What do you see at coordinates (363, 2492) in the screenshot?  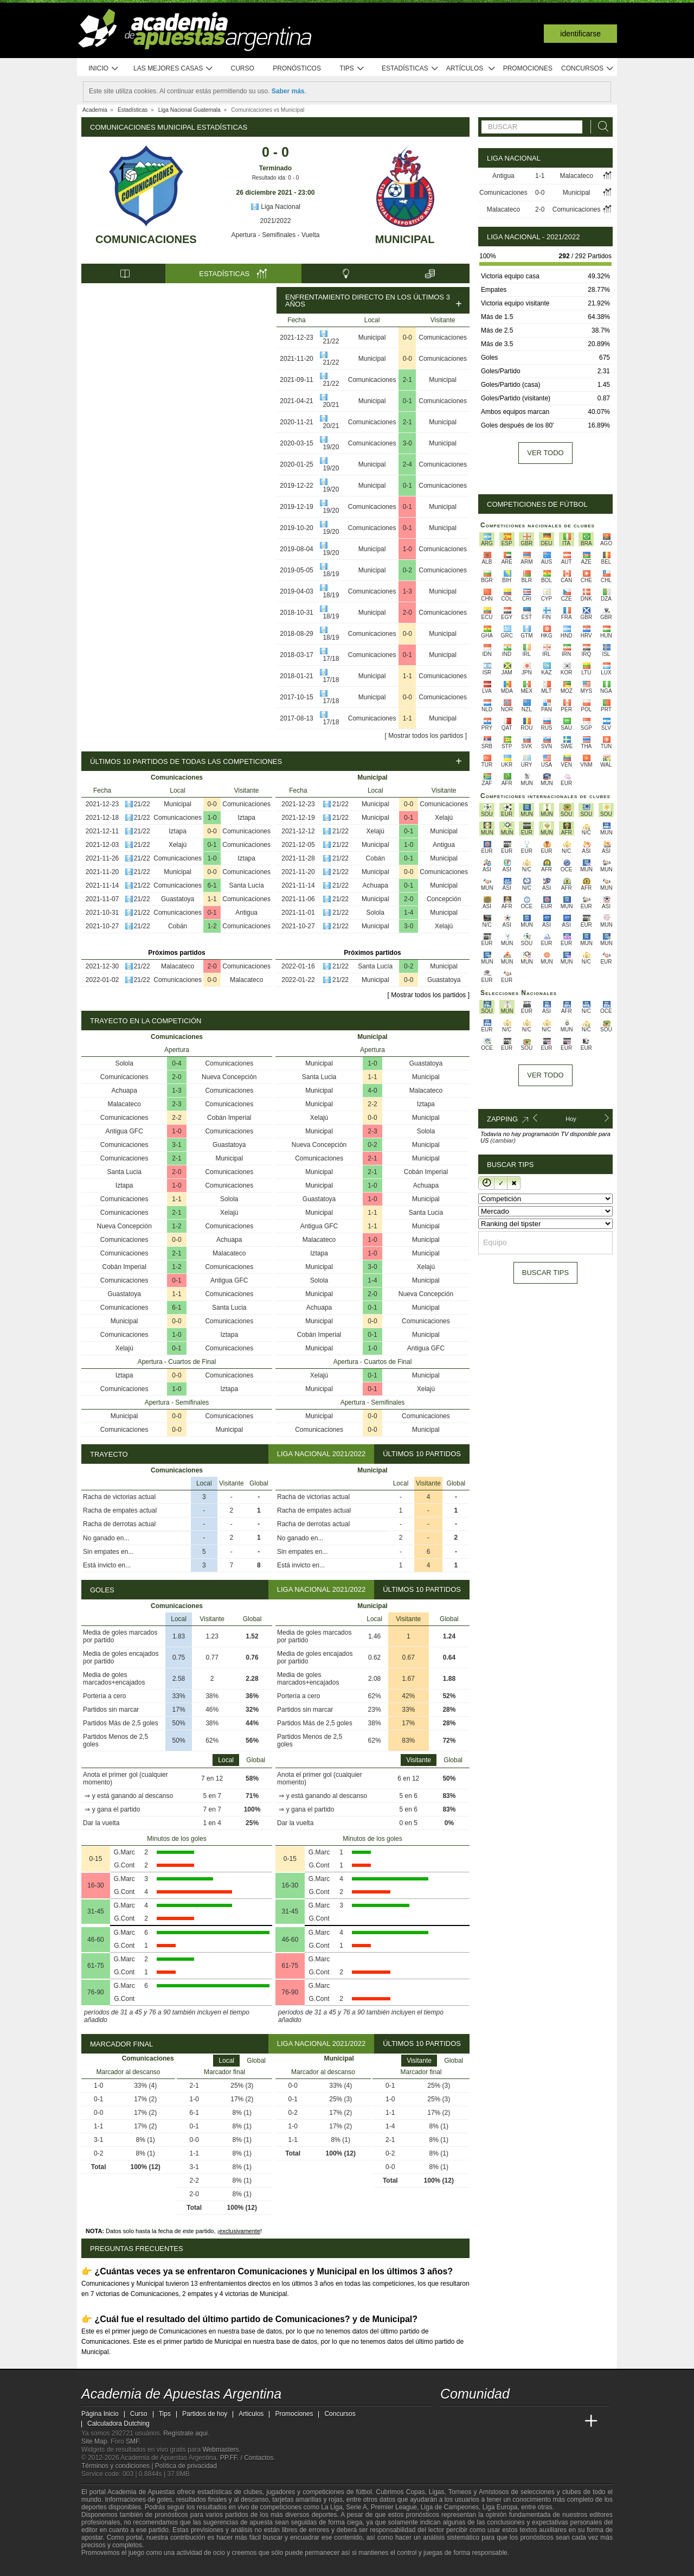 I see `fútbol` at bounding box center [363, 2492].